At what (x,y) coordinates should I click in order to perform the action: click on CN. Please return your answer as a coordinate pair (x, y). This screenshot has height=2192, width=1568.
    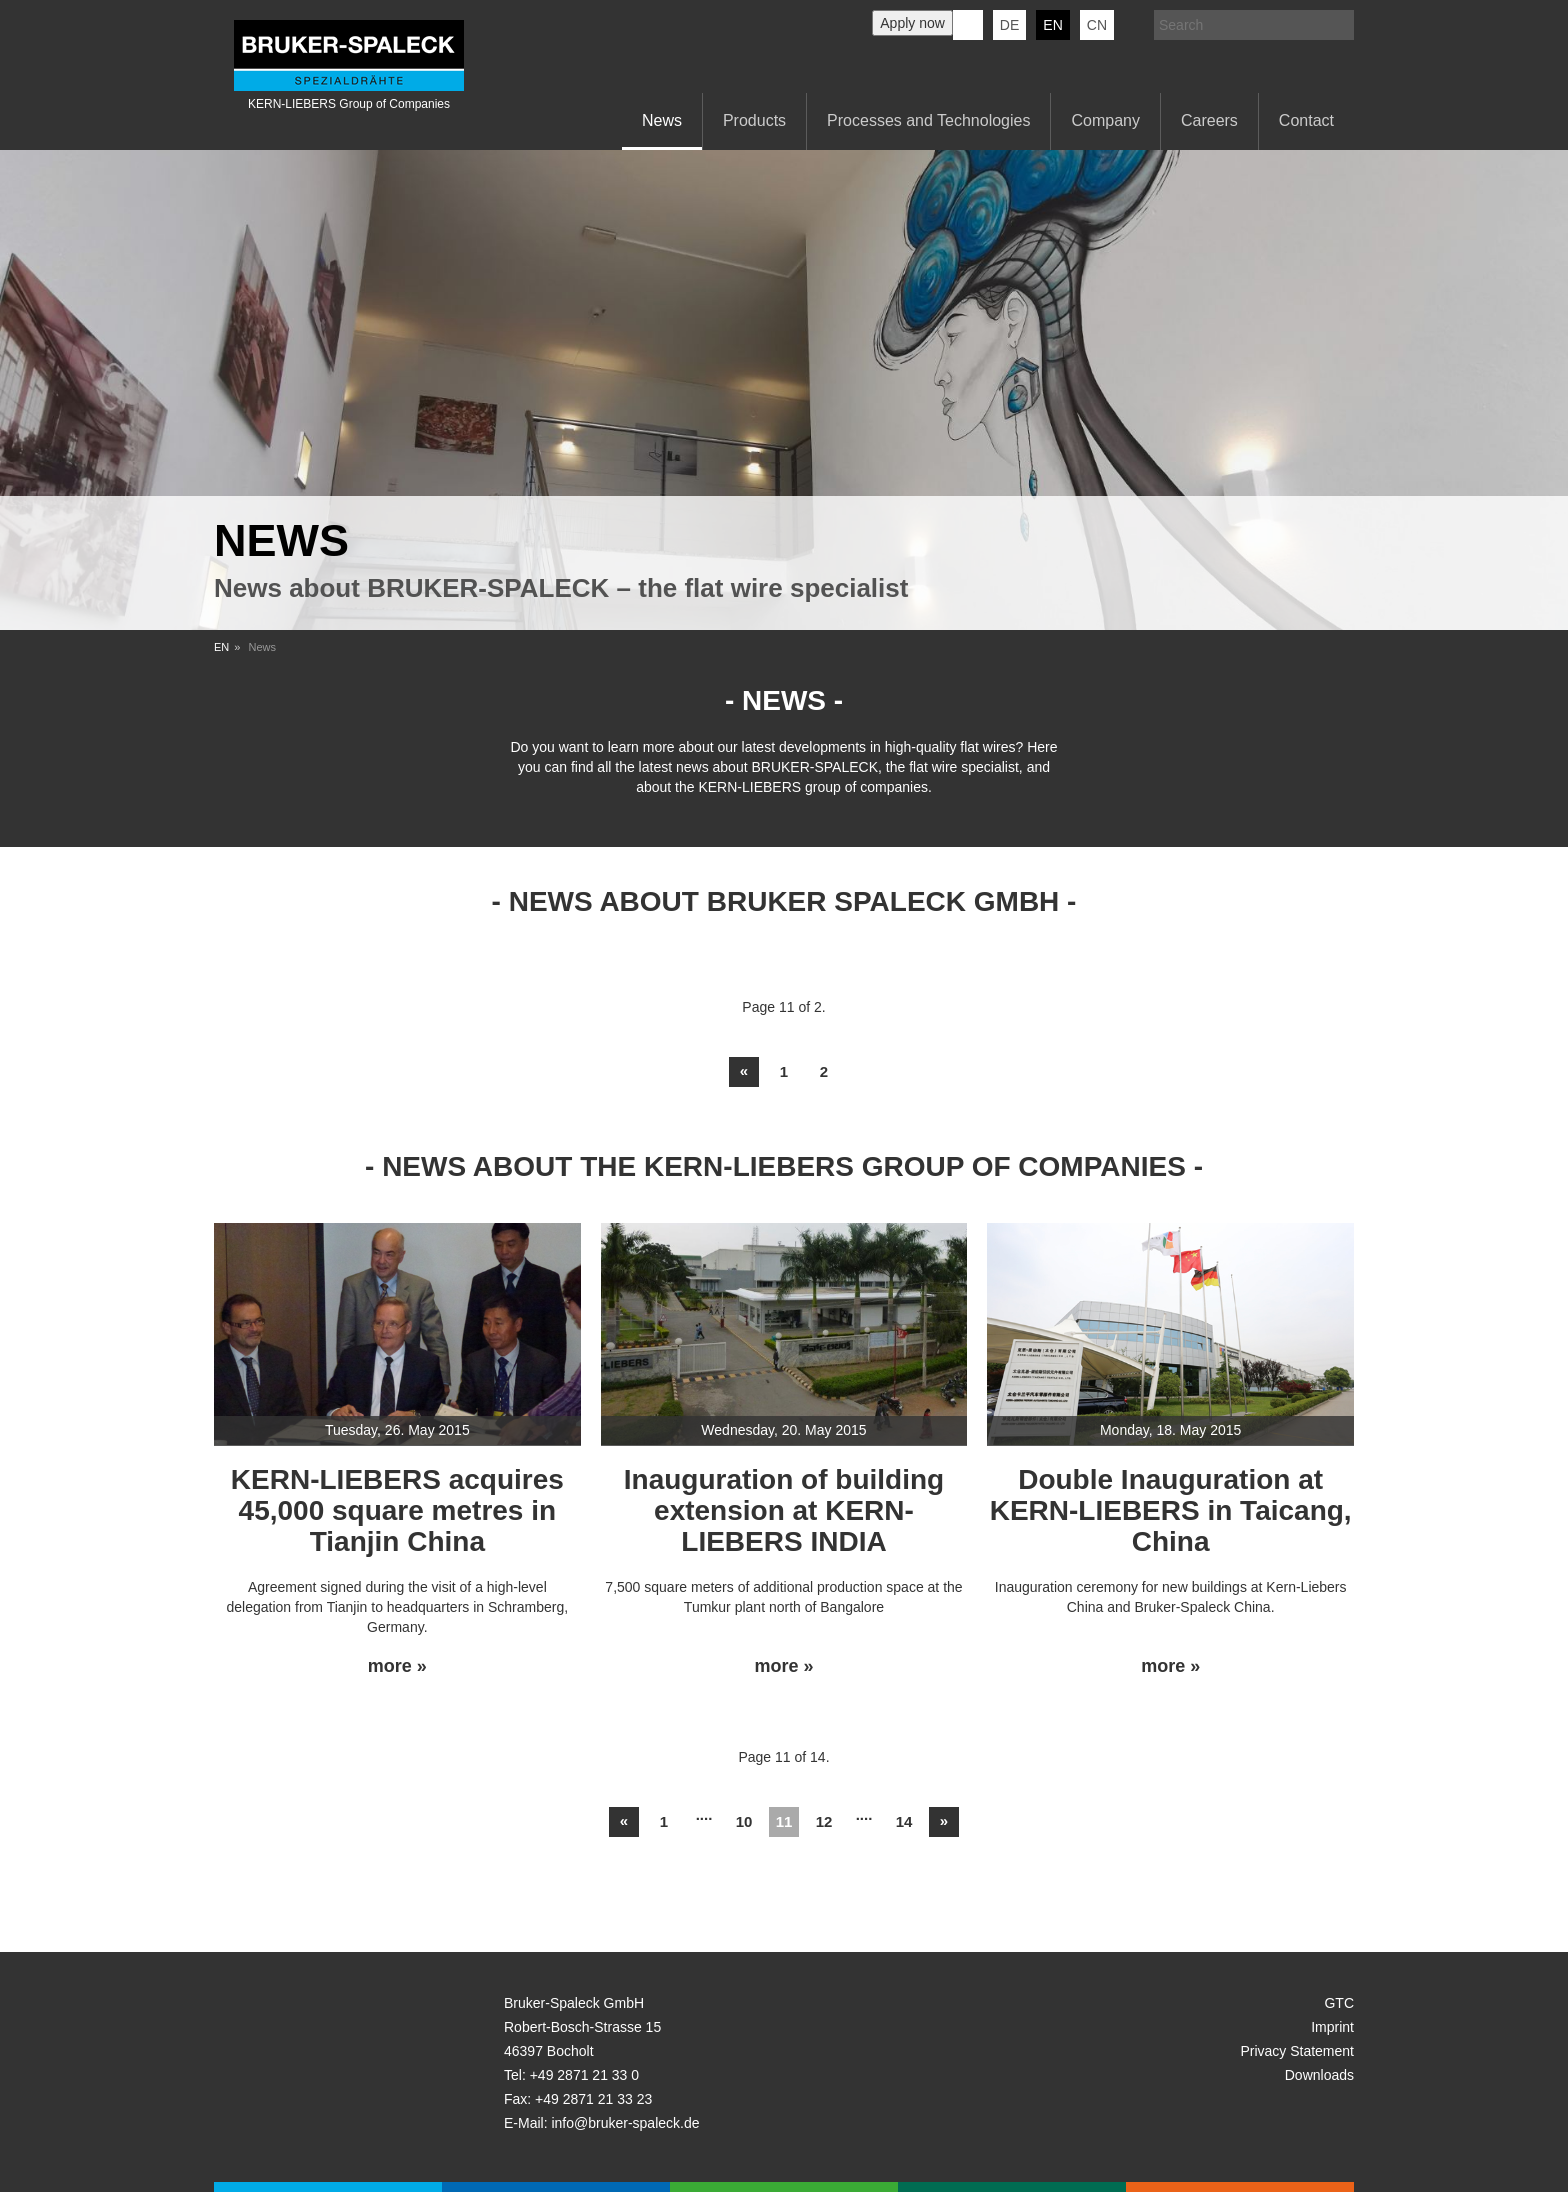
    Looking at the image, I should click on (1097, 25).